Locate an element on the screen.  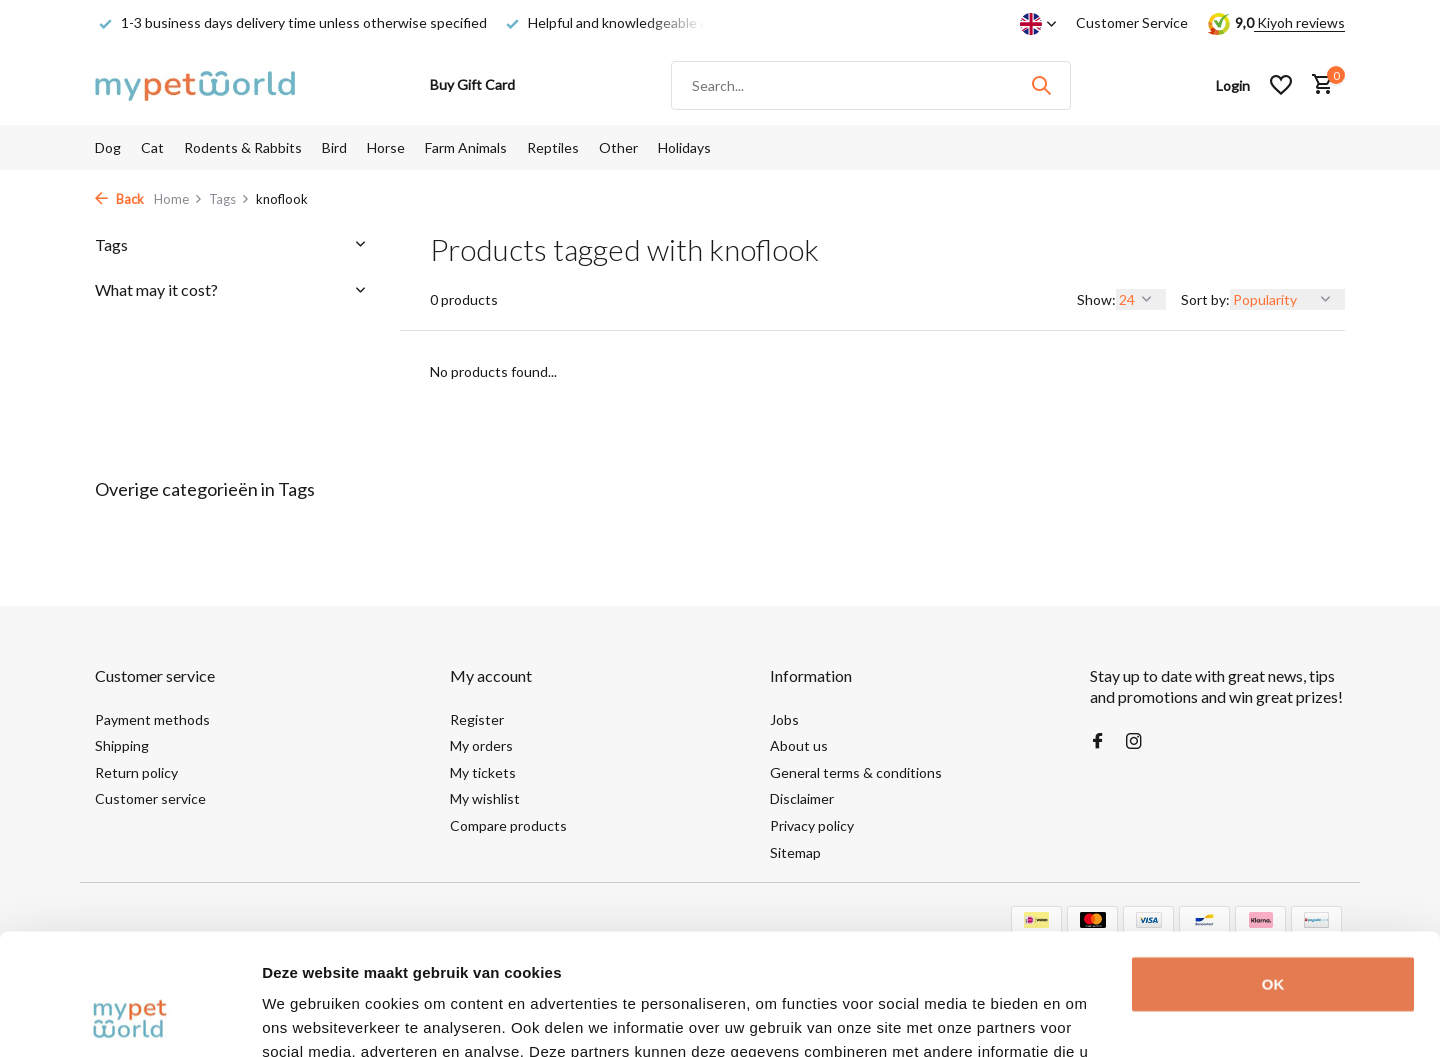
Shipping is located at coordinates (122, 745).